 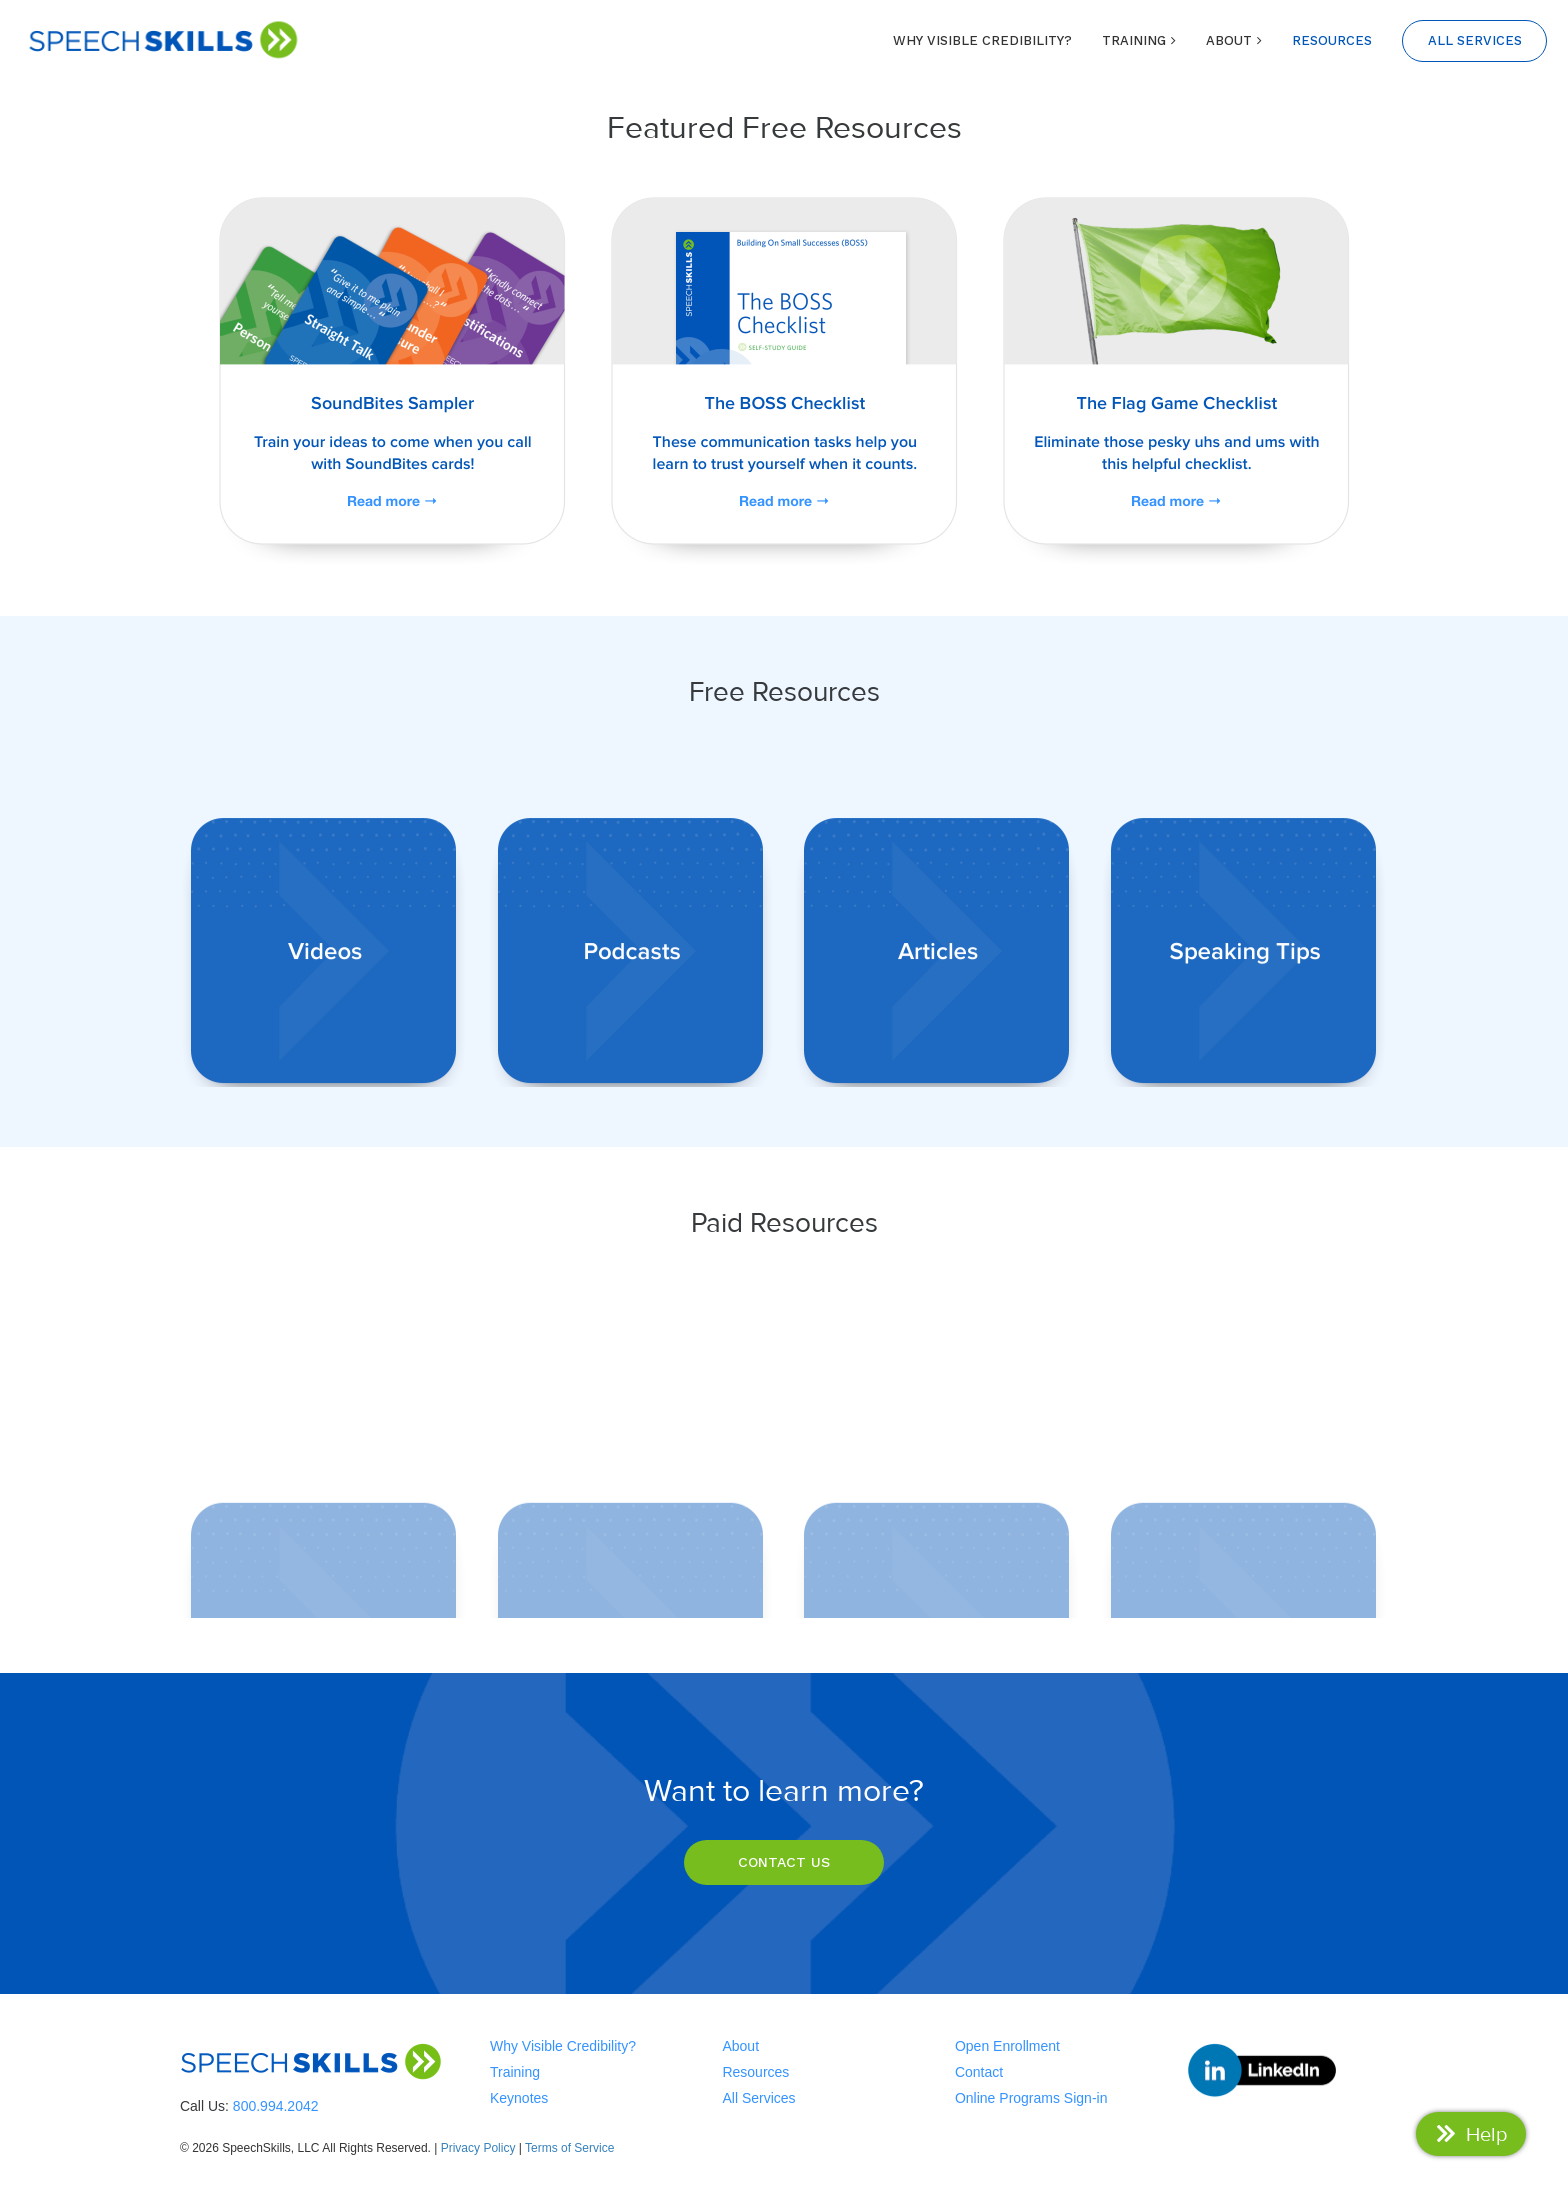 I want to click on Resources, so click(x=755, y=2072).